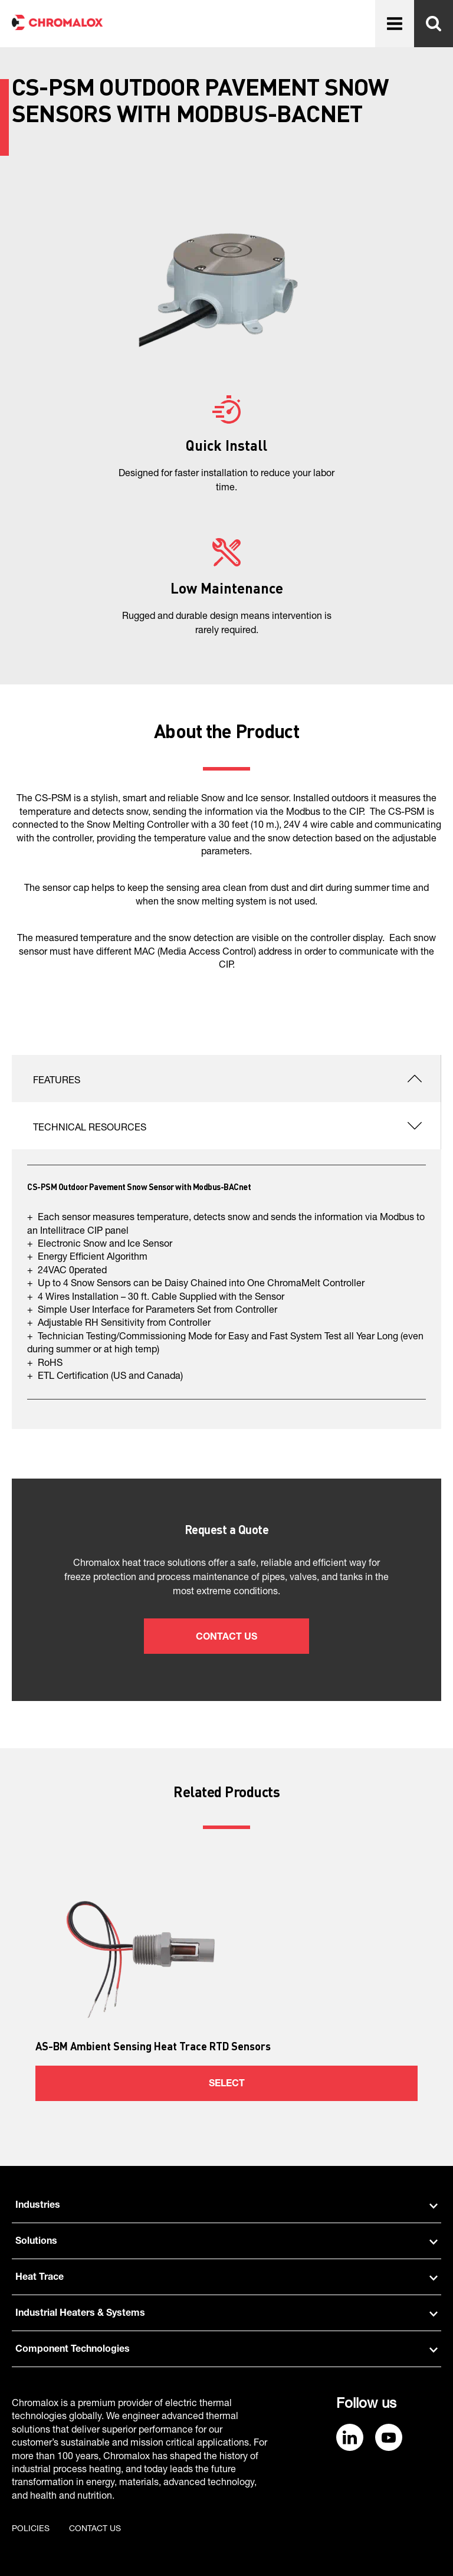 This screenshot has height=2576, width=453. Describe the element at coordinates (227, 2084) in the screenshot. I see `Select` at that location.